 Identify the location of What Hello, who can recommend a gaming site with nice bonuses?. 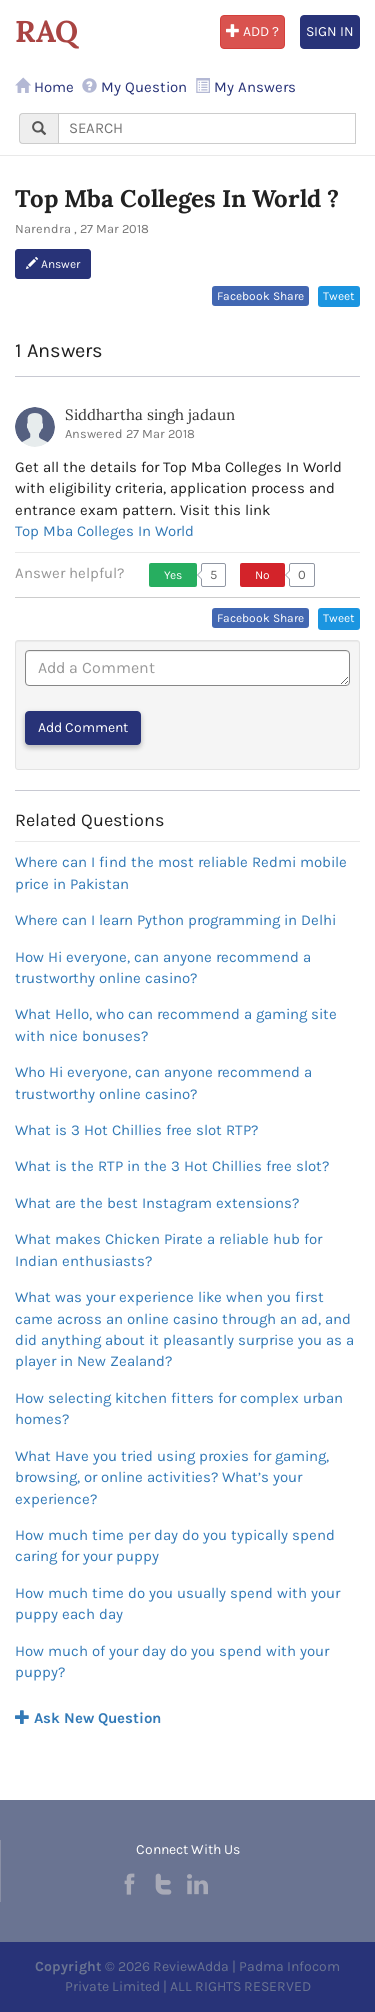
(176, 1024).